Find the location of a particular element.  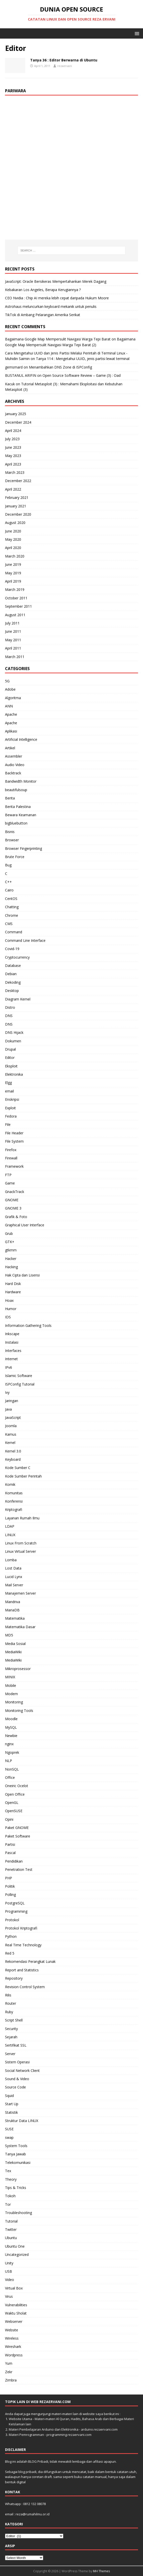

Elektronika is located at coordinates (14, 1074).